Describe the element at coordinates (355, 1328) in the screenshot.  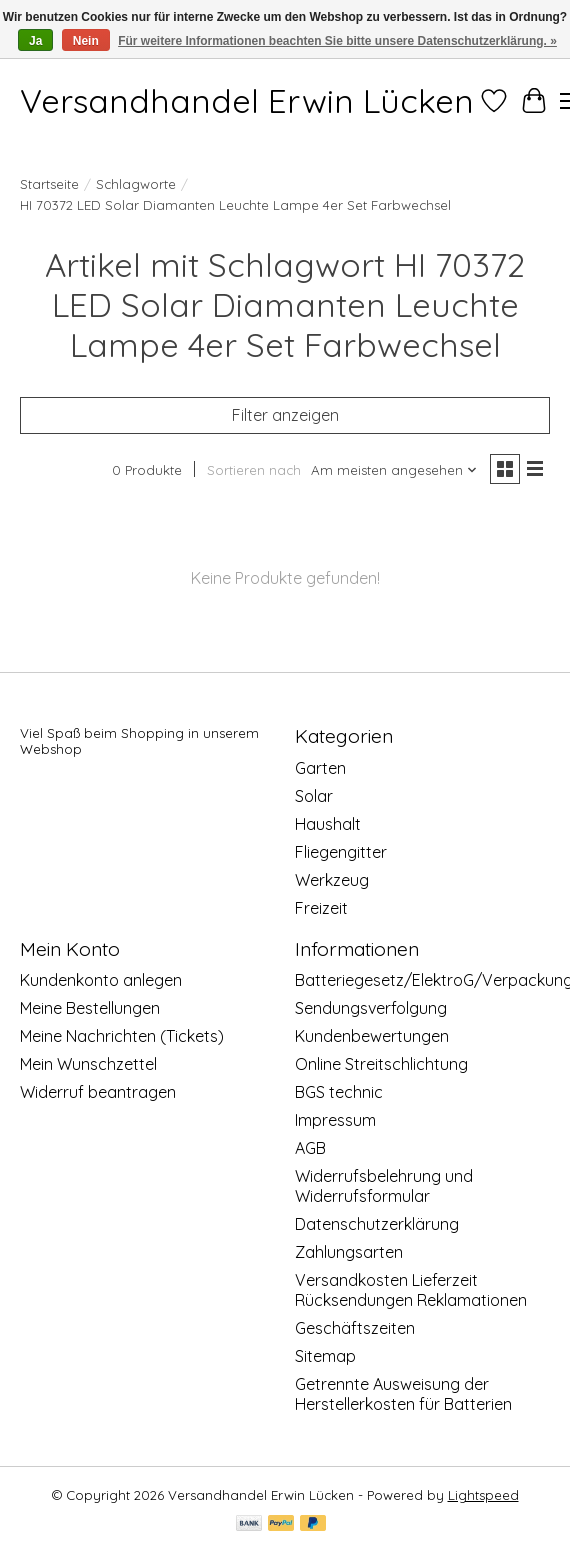
I see `Geschäftszeiten` at that location.